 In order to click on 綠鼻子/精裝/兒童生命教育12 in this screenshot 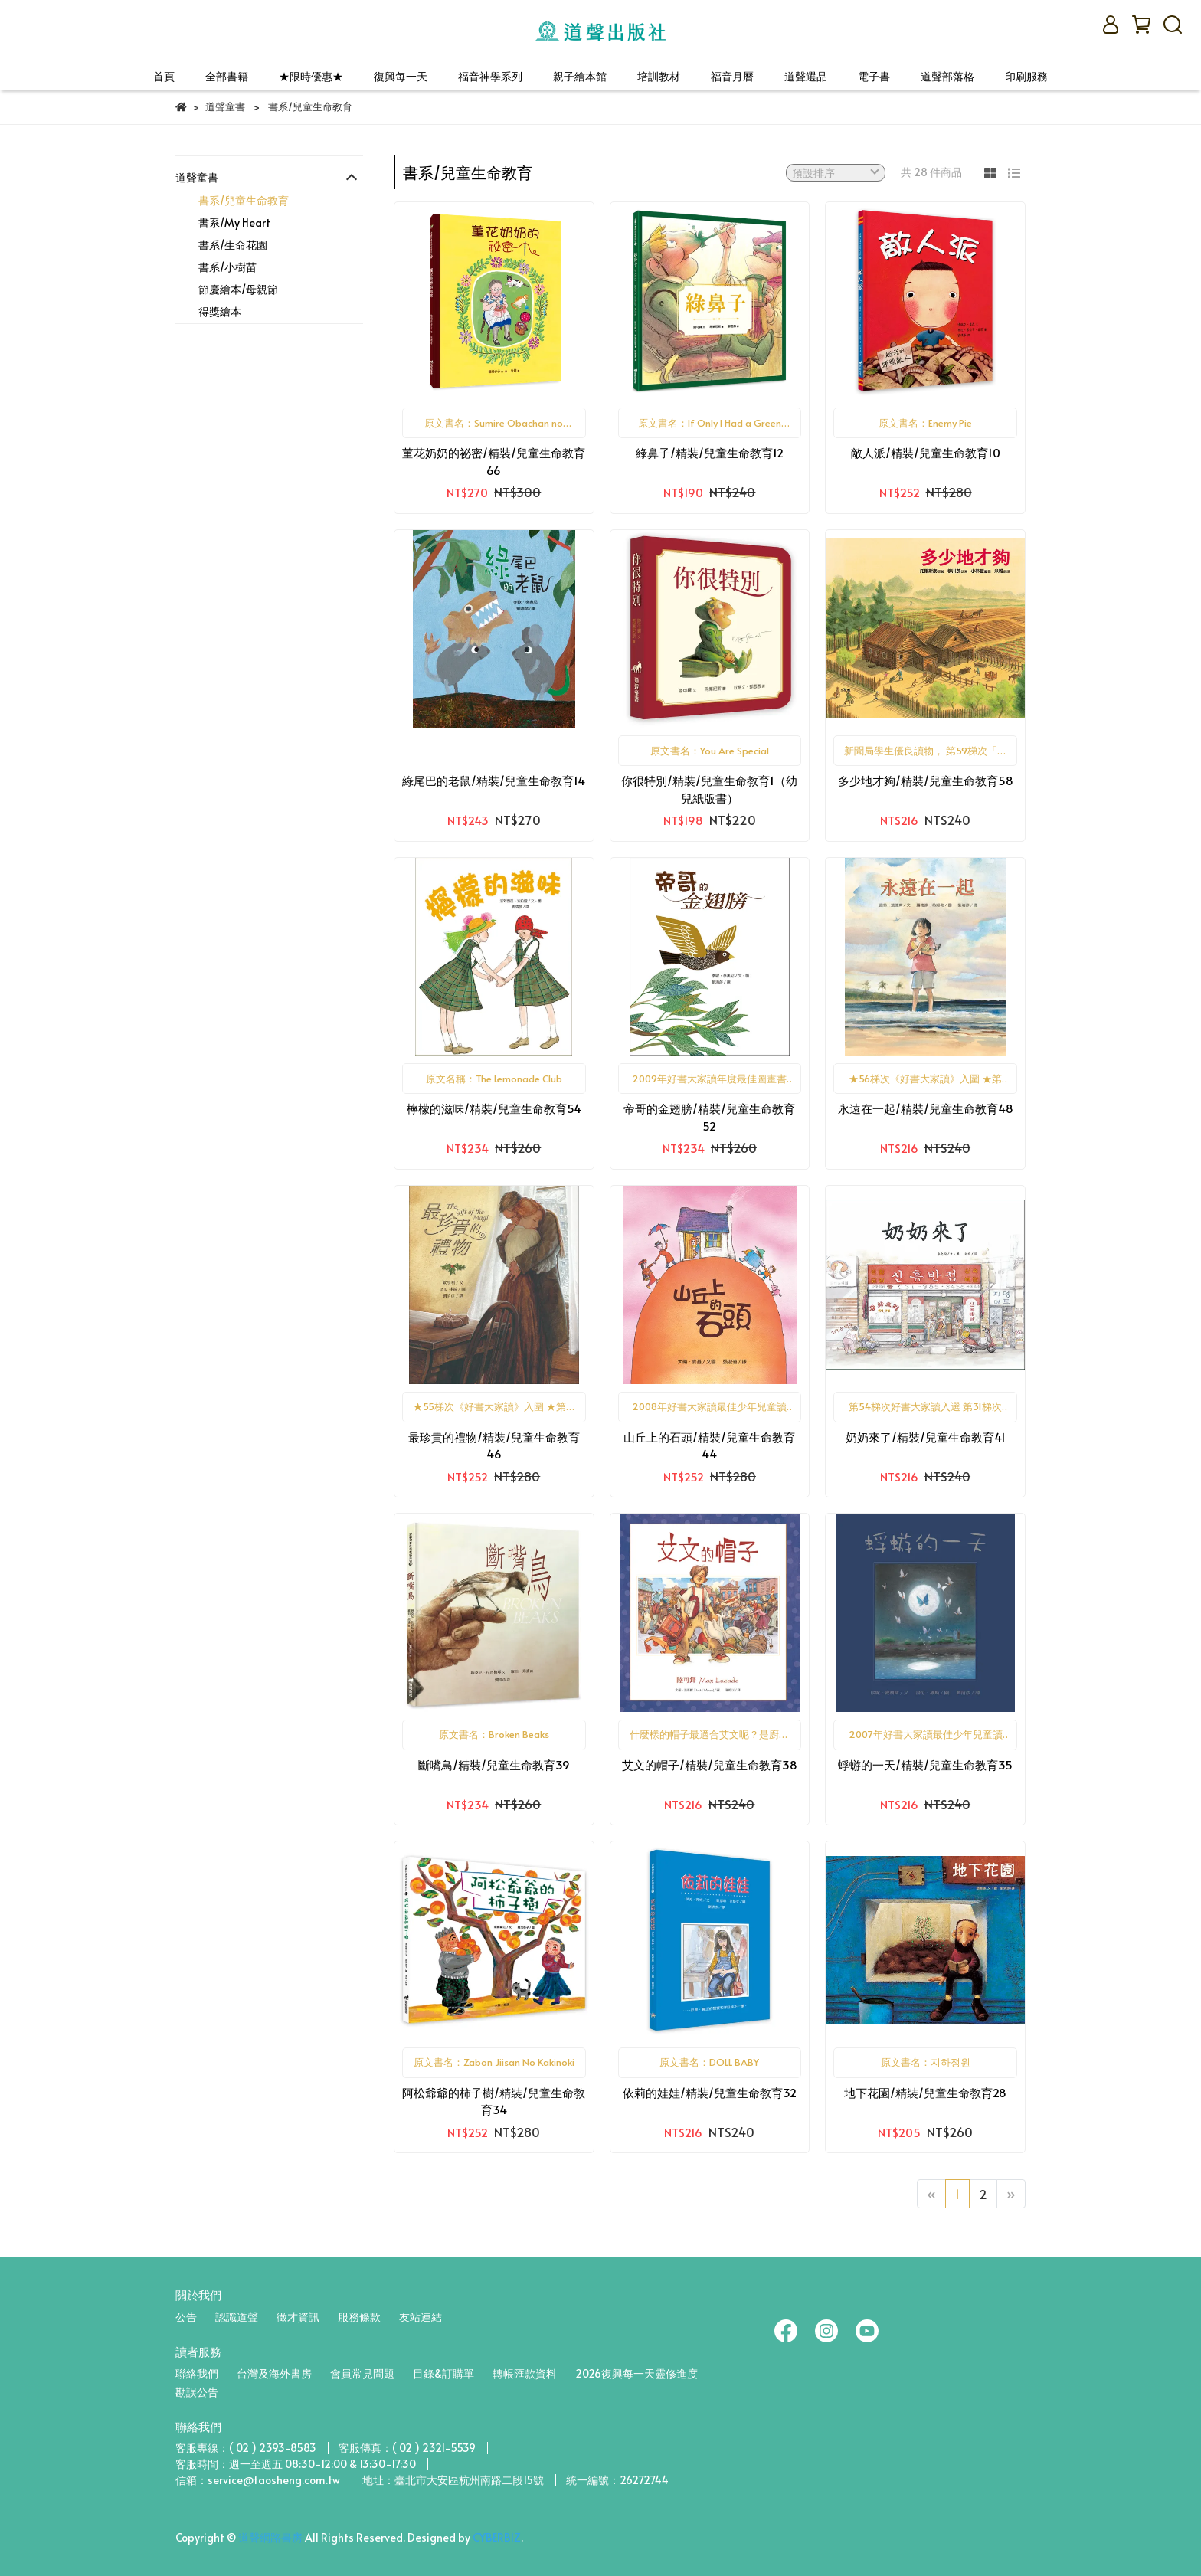, I will do `click(710, 452)`.